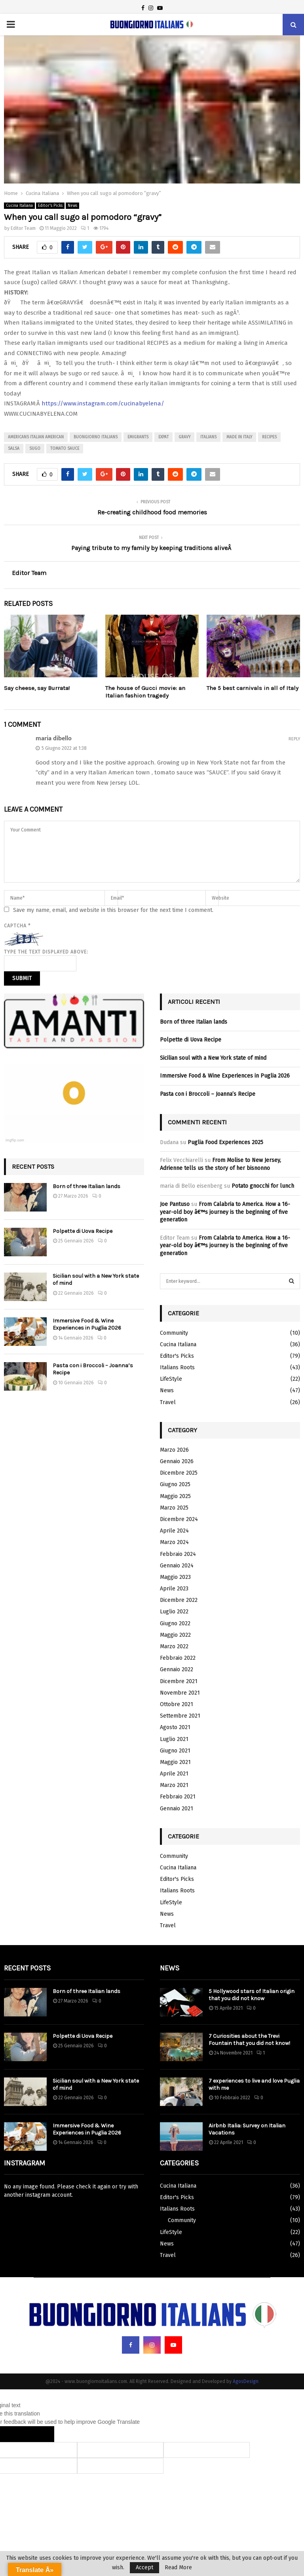  Describe the element at coordinates (176, 1704) in the screenshot. I see `Ottobre 2021` at that location.